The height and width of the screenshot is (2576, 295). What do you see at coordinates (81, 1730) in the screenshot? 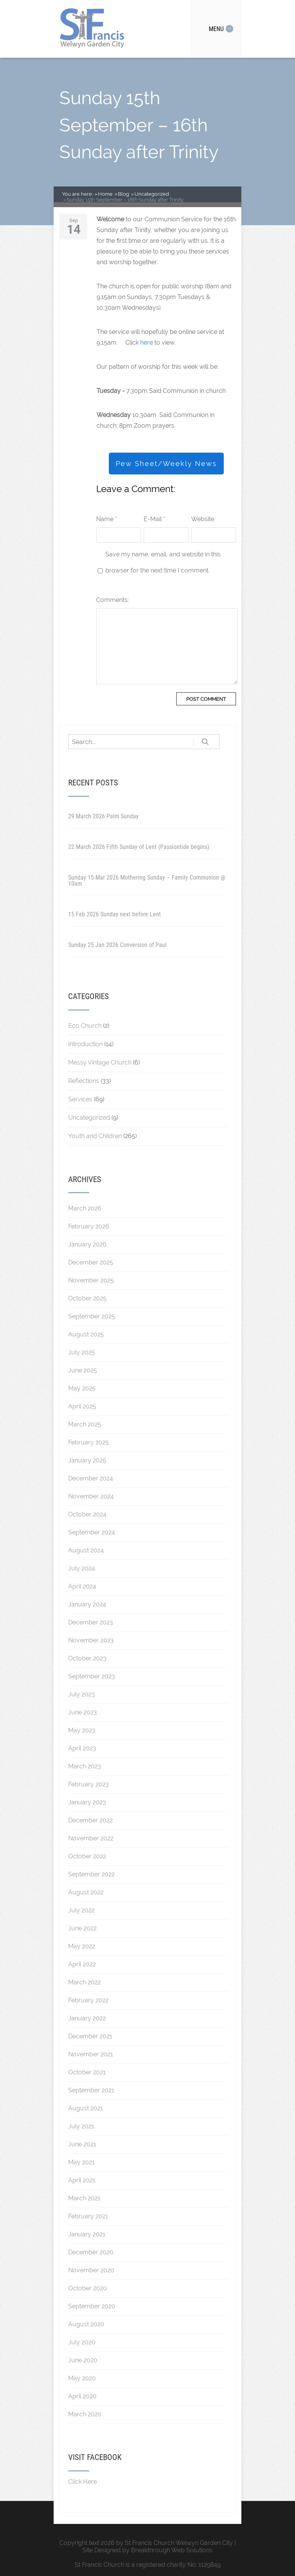
I see `May 2023` at bounding box center [81, 1730].